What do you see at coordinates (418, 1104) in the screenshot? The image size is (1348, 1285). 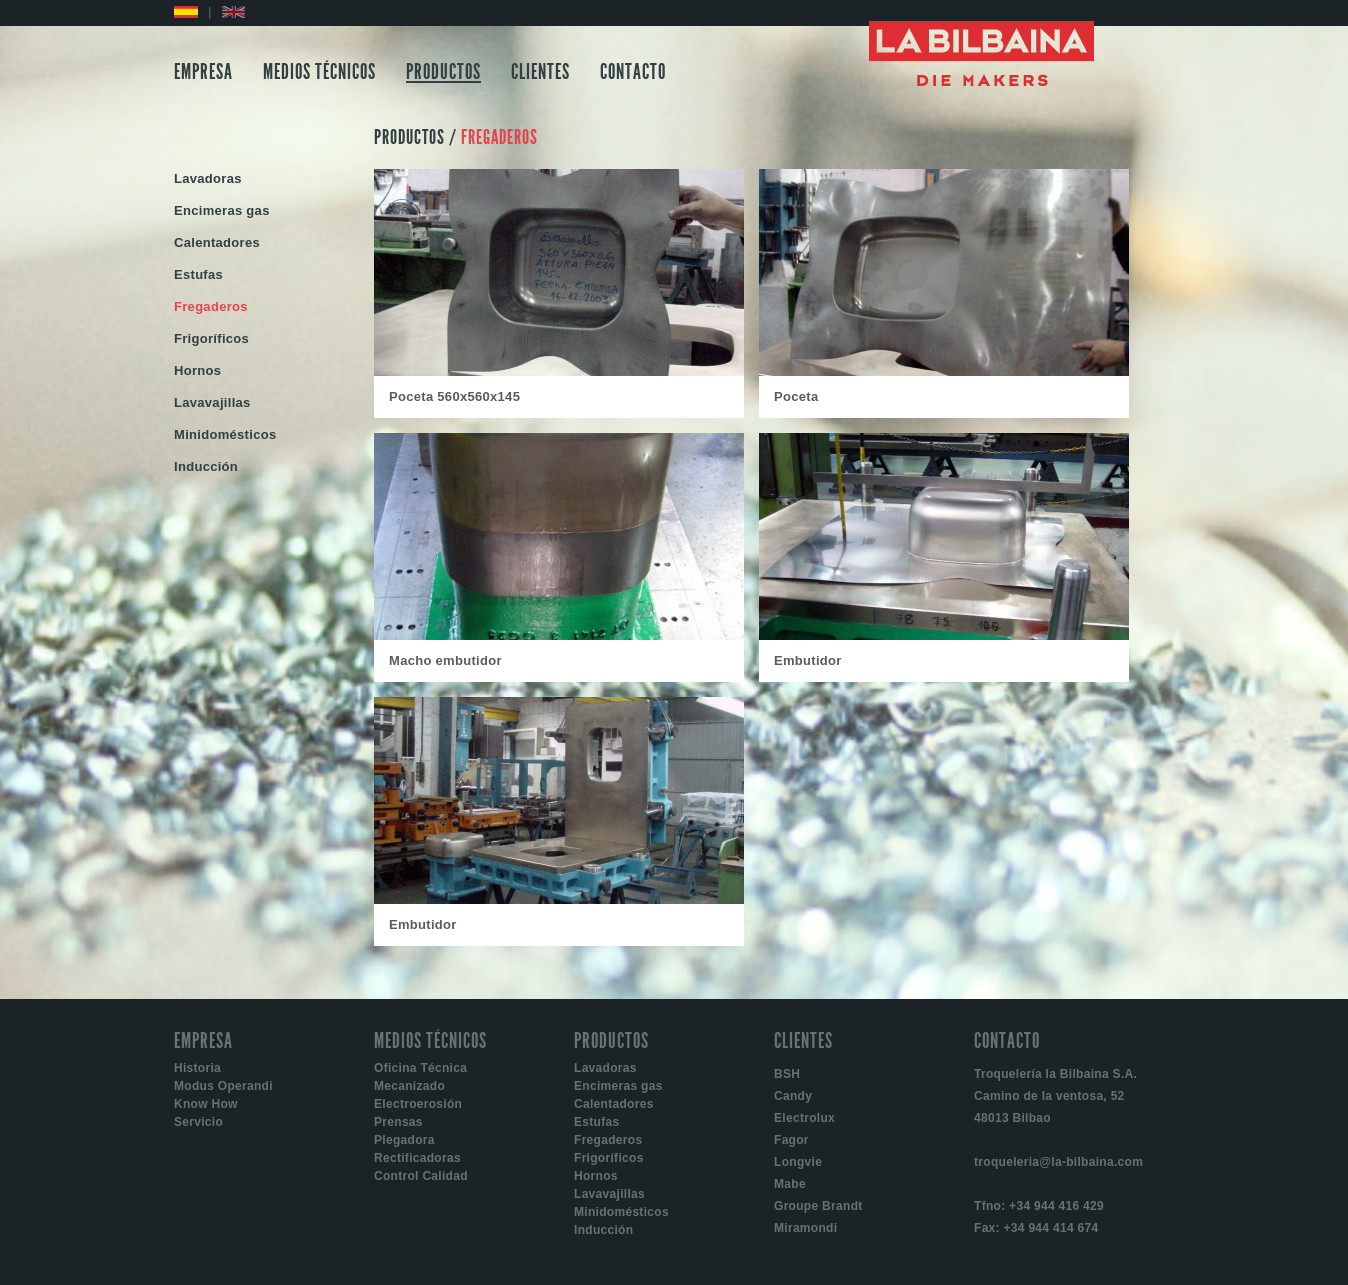 I see `Electroerosión` at bounding box center [418, 1104].